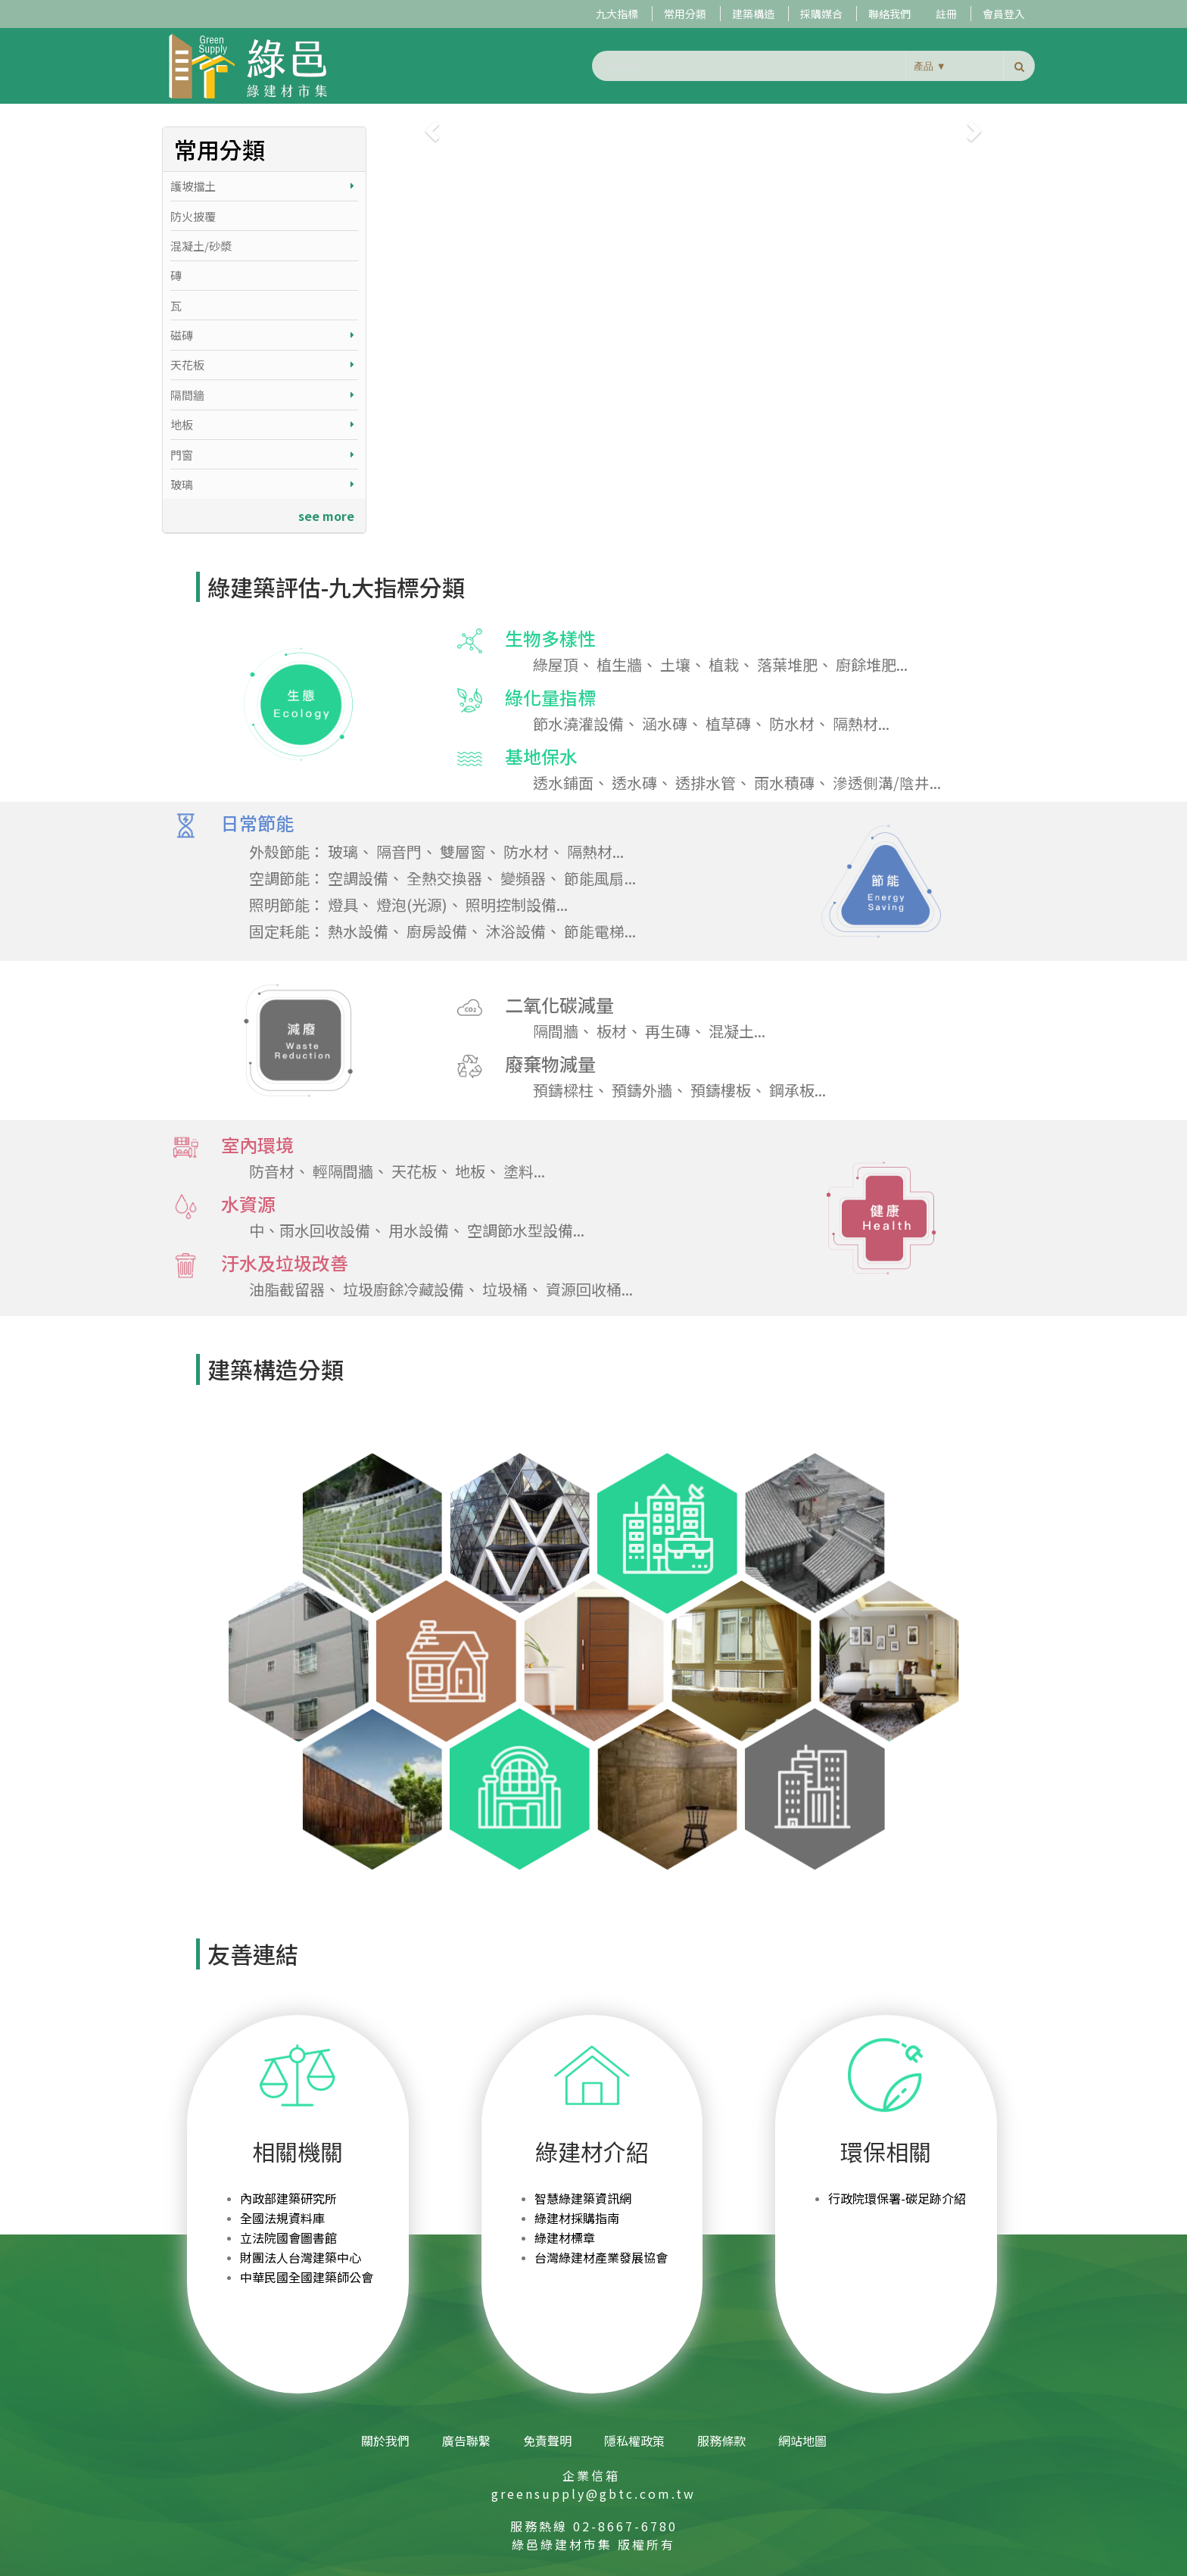 Image resolution: width=1187 pixels, height=2576 pixels. What do you see at coordinates (505, 1289) in the screenshot?
I see `垃圾桶` at bounding box center [505, 1289].